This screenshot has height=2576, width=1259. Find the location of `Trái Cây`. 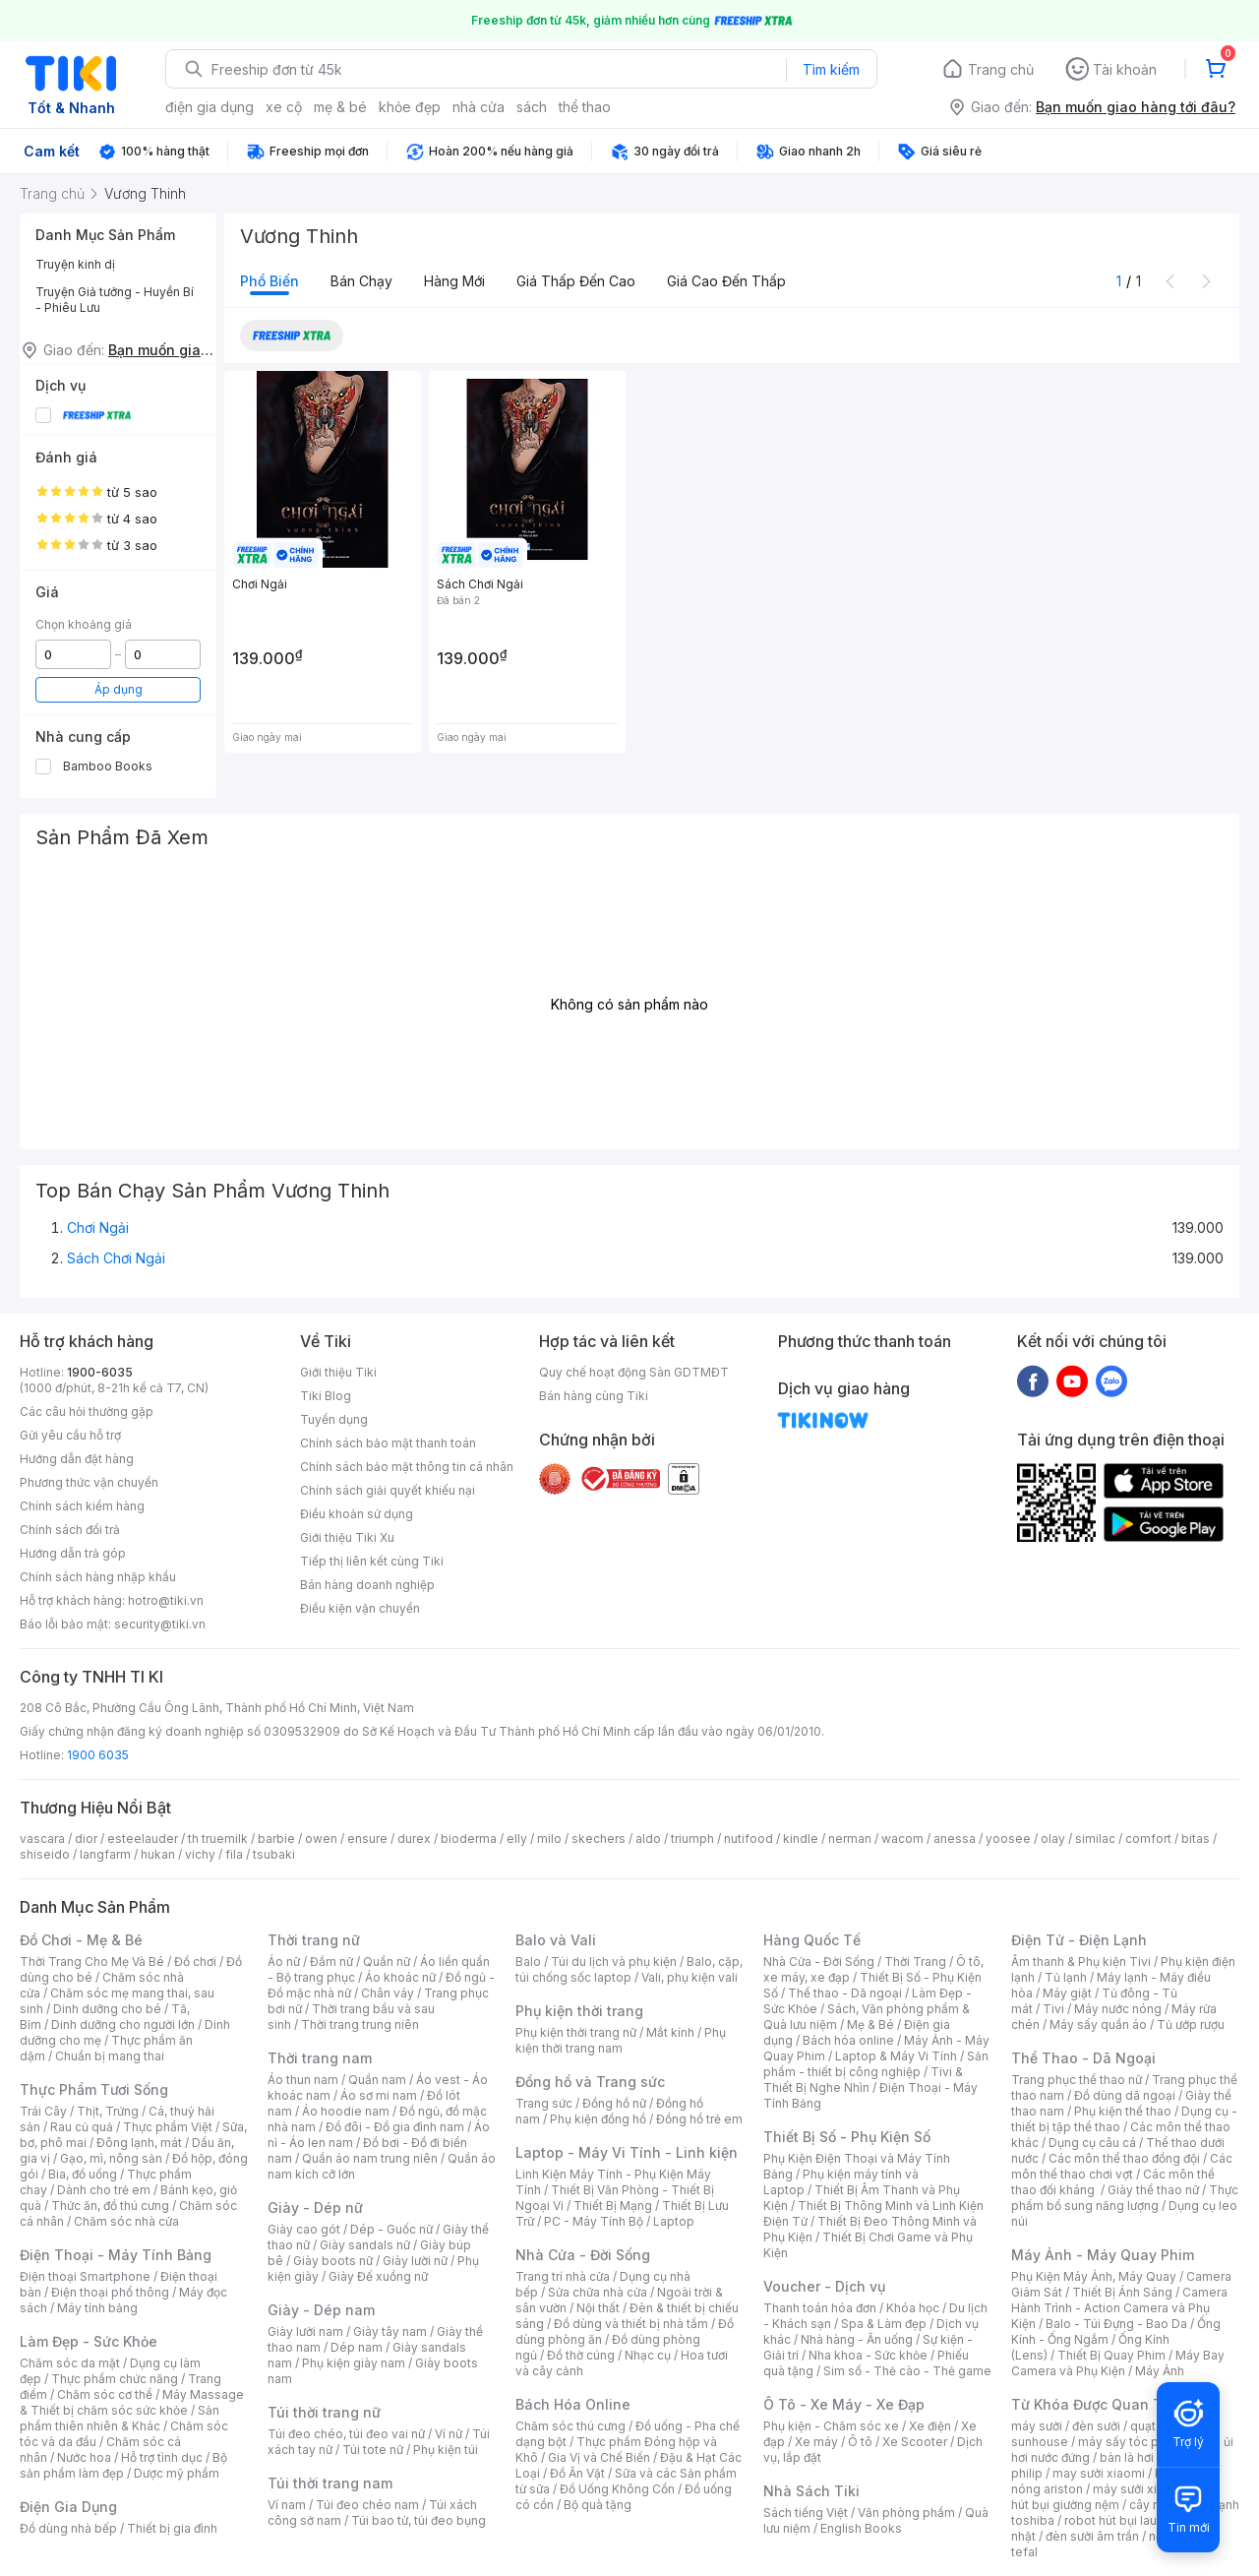

Trái Cây is located at coordinates (43, 2111).